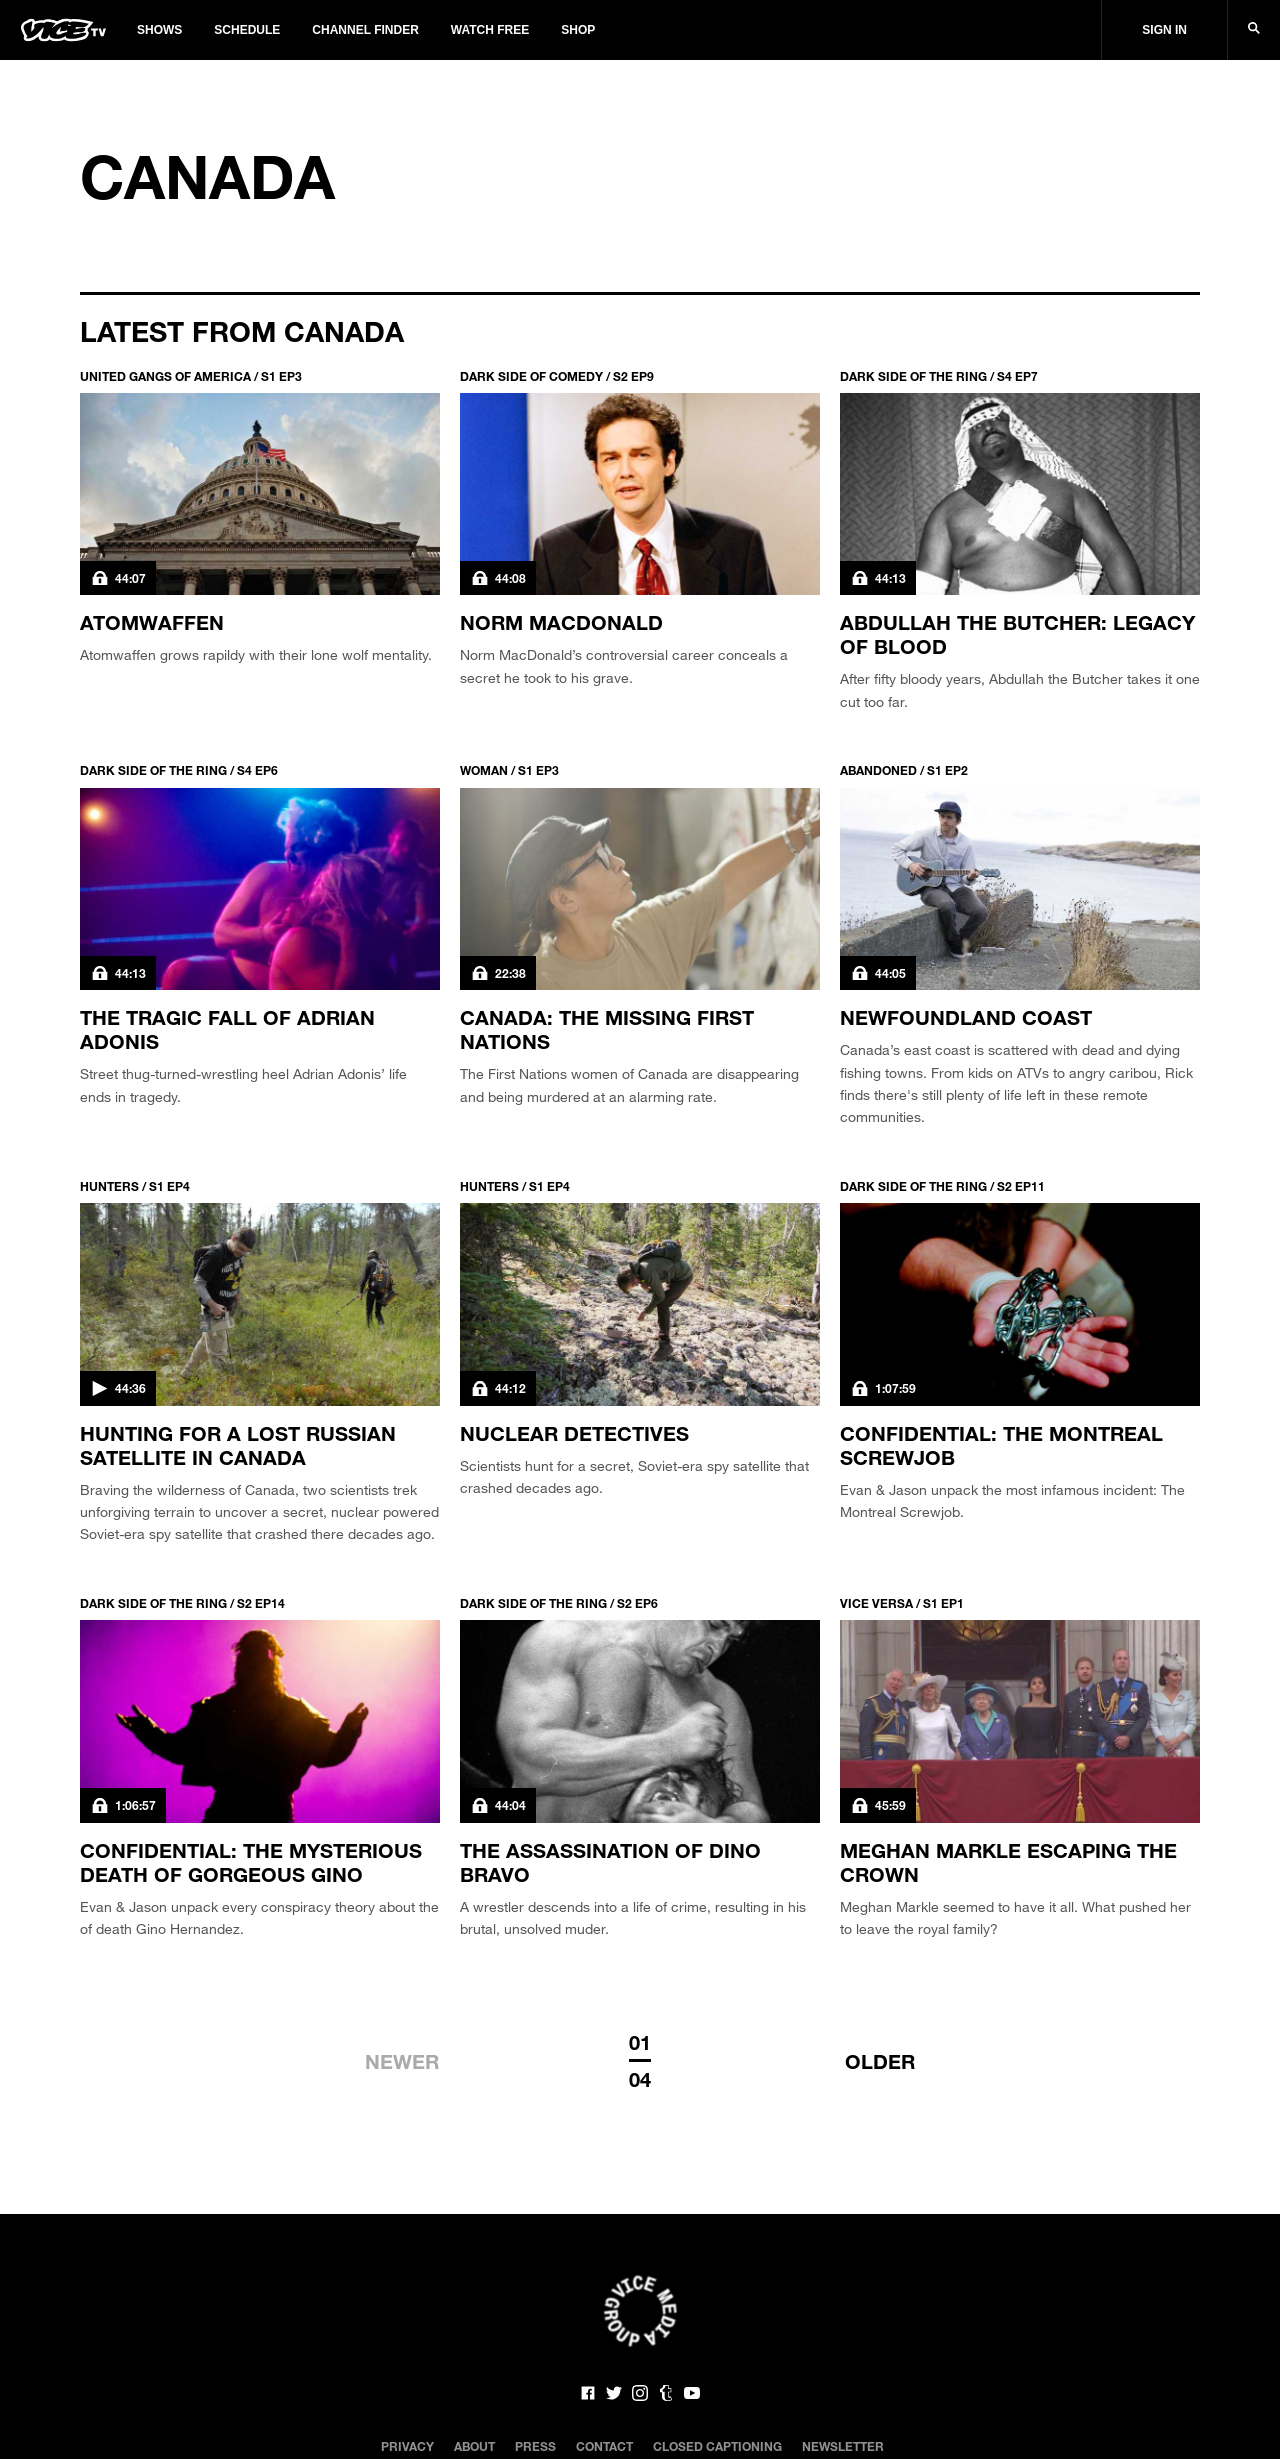  What do you see at coordinates (604, 2446) in the screenshot?
I see `Contact` at bounding box center [604, 2446].